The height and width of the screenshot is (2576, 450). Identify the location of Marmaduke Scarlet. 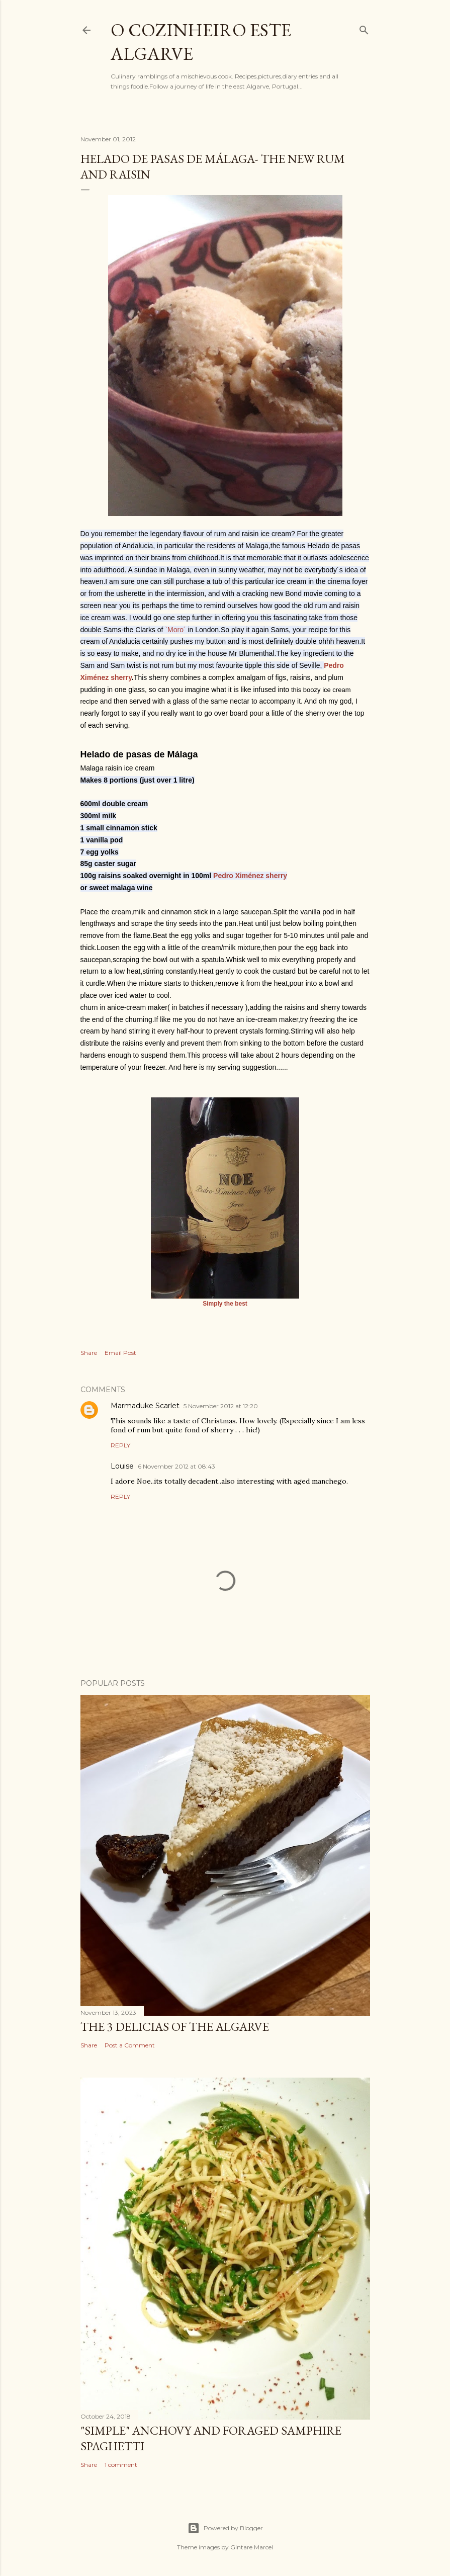
(145, 1405).